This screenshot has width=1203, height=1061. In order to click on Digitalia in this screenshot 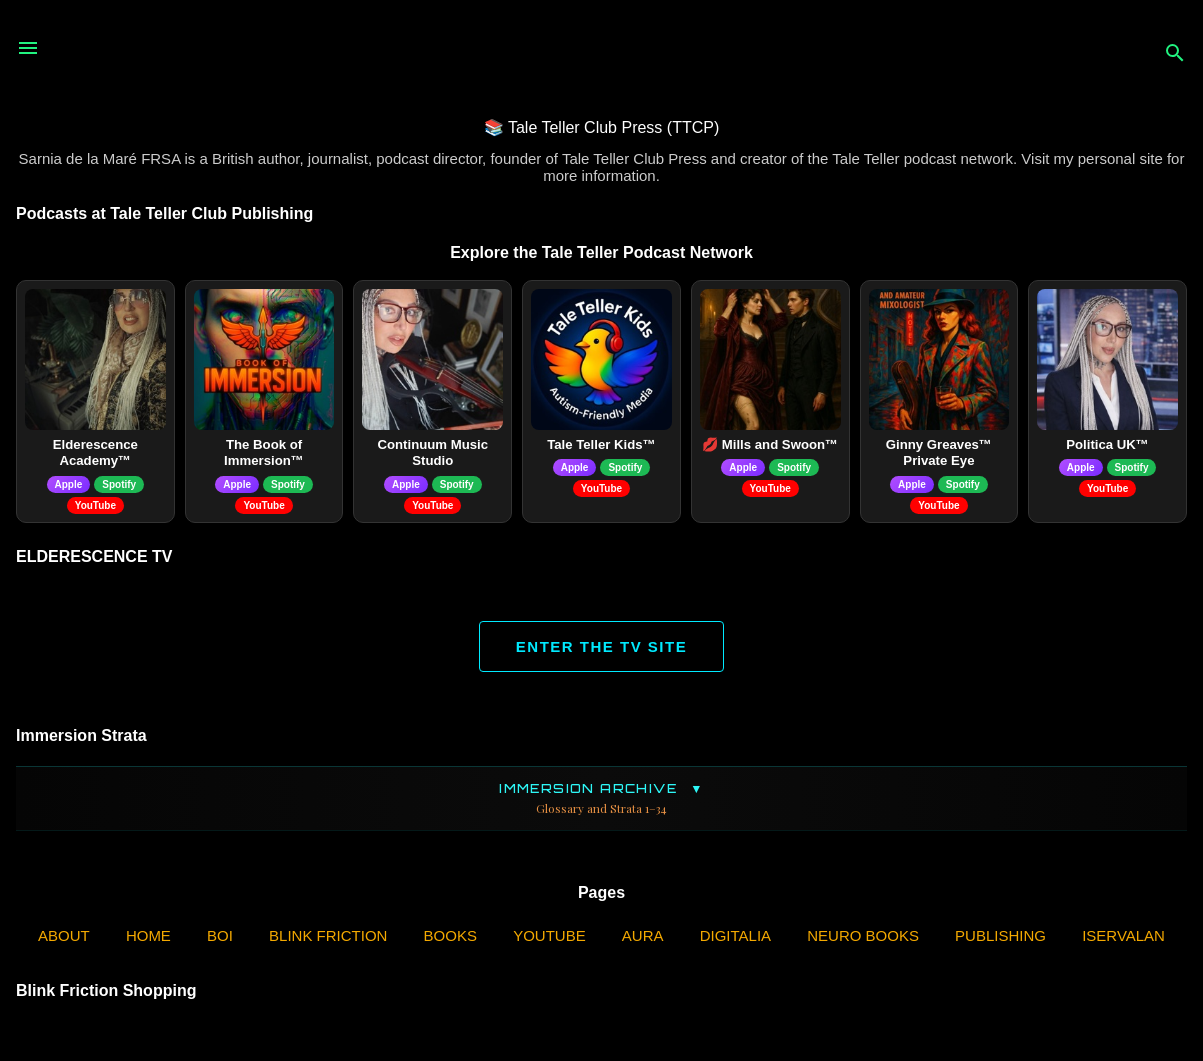, I will do `click(735, 935)`.